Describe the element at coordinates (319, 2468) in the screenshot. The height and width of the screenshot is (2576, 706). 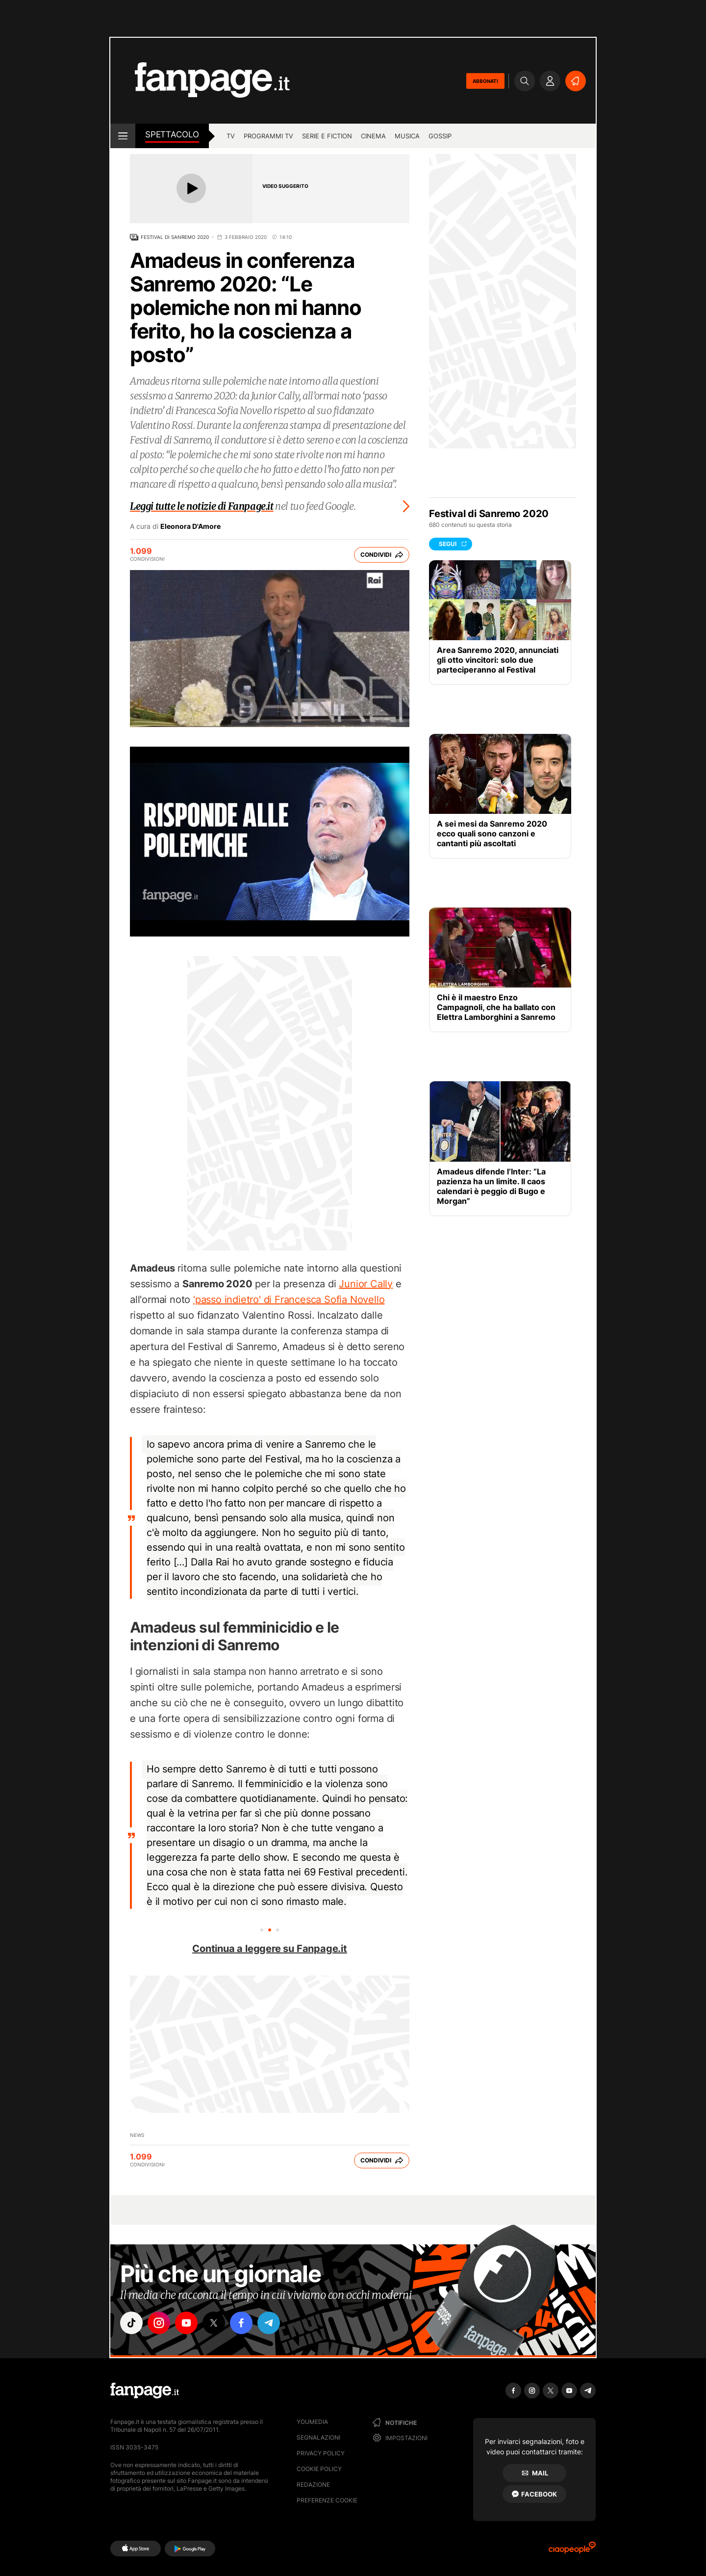
I see `Cookie Policy` at that location.